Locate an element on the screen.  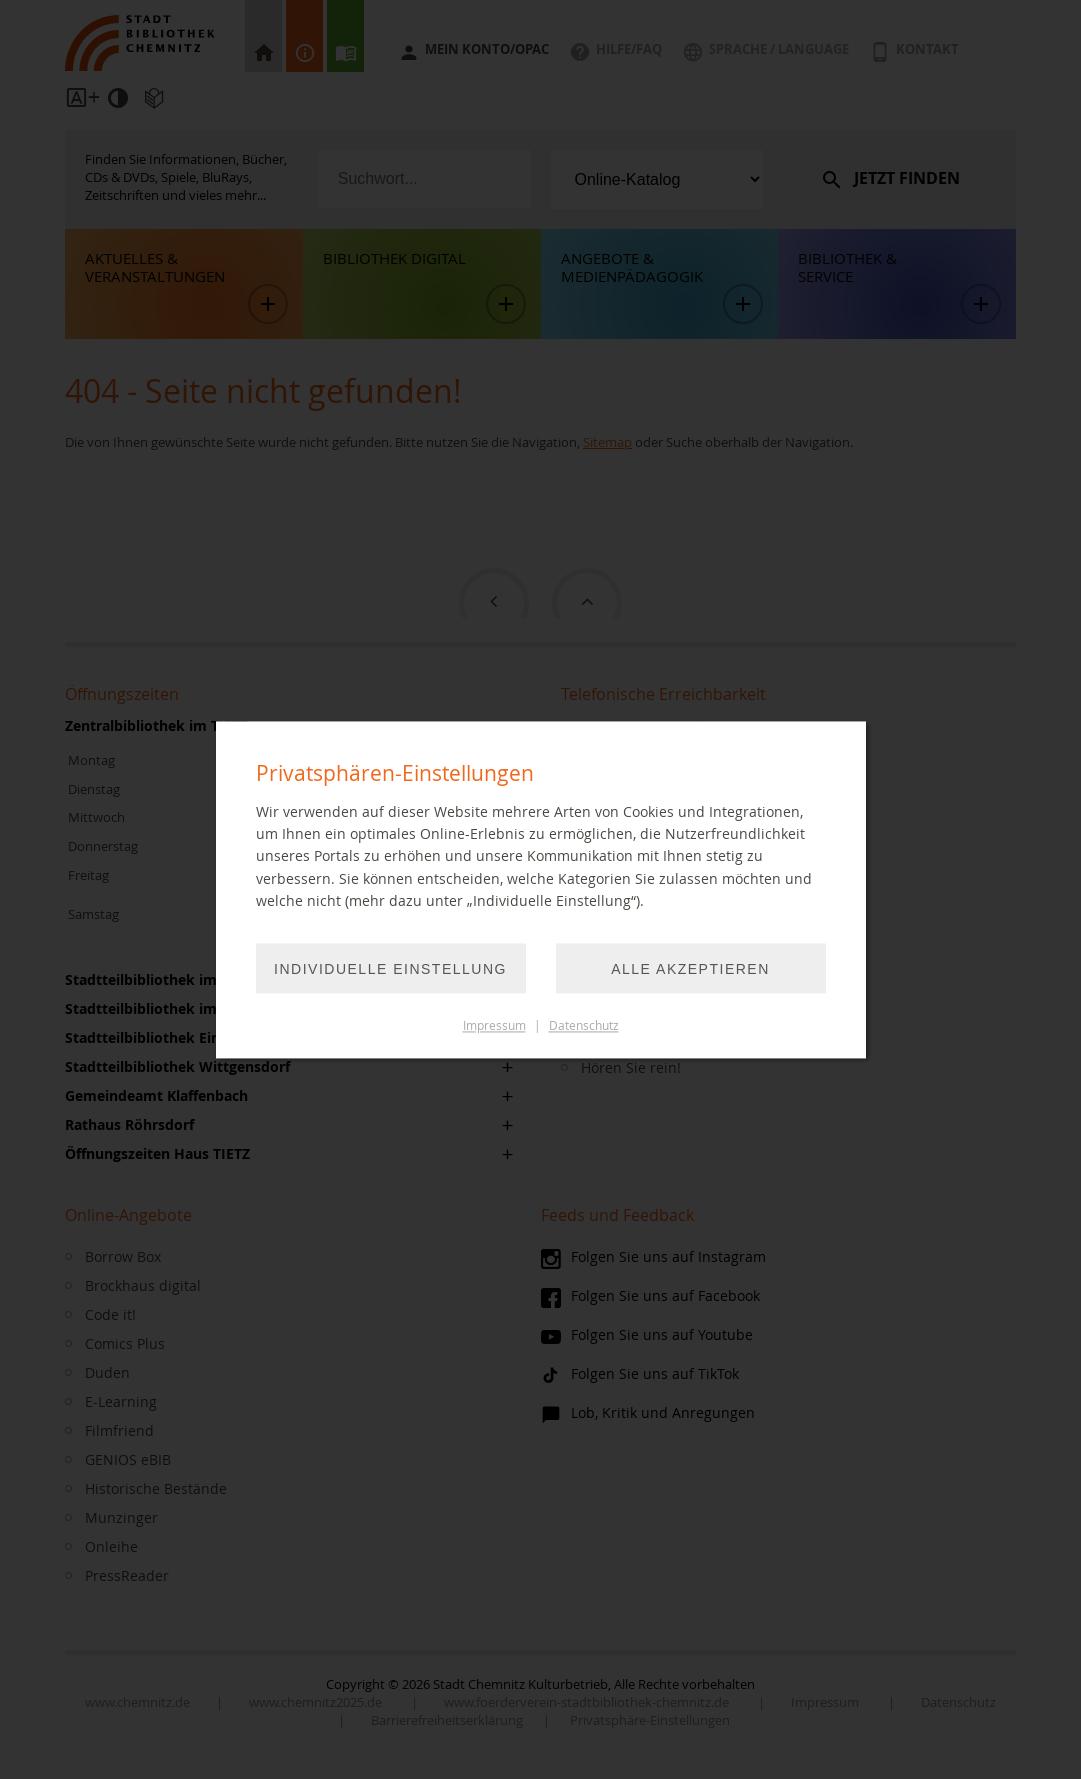
Datenschutz is located at coordinates (584, 1025).